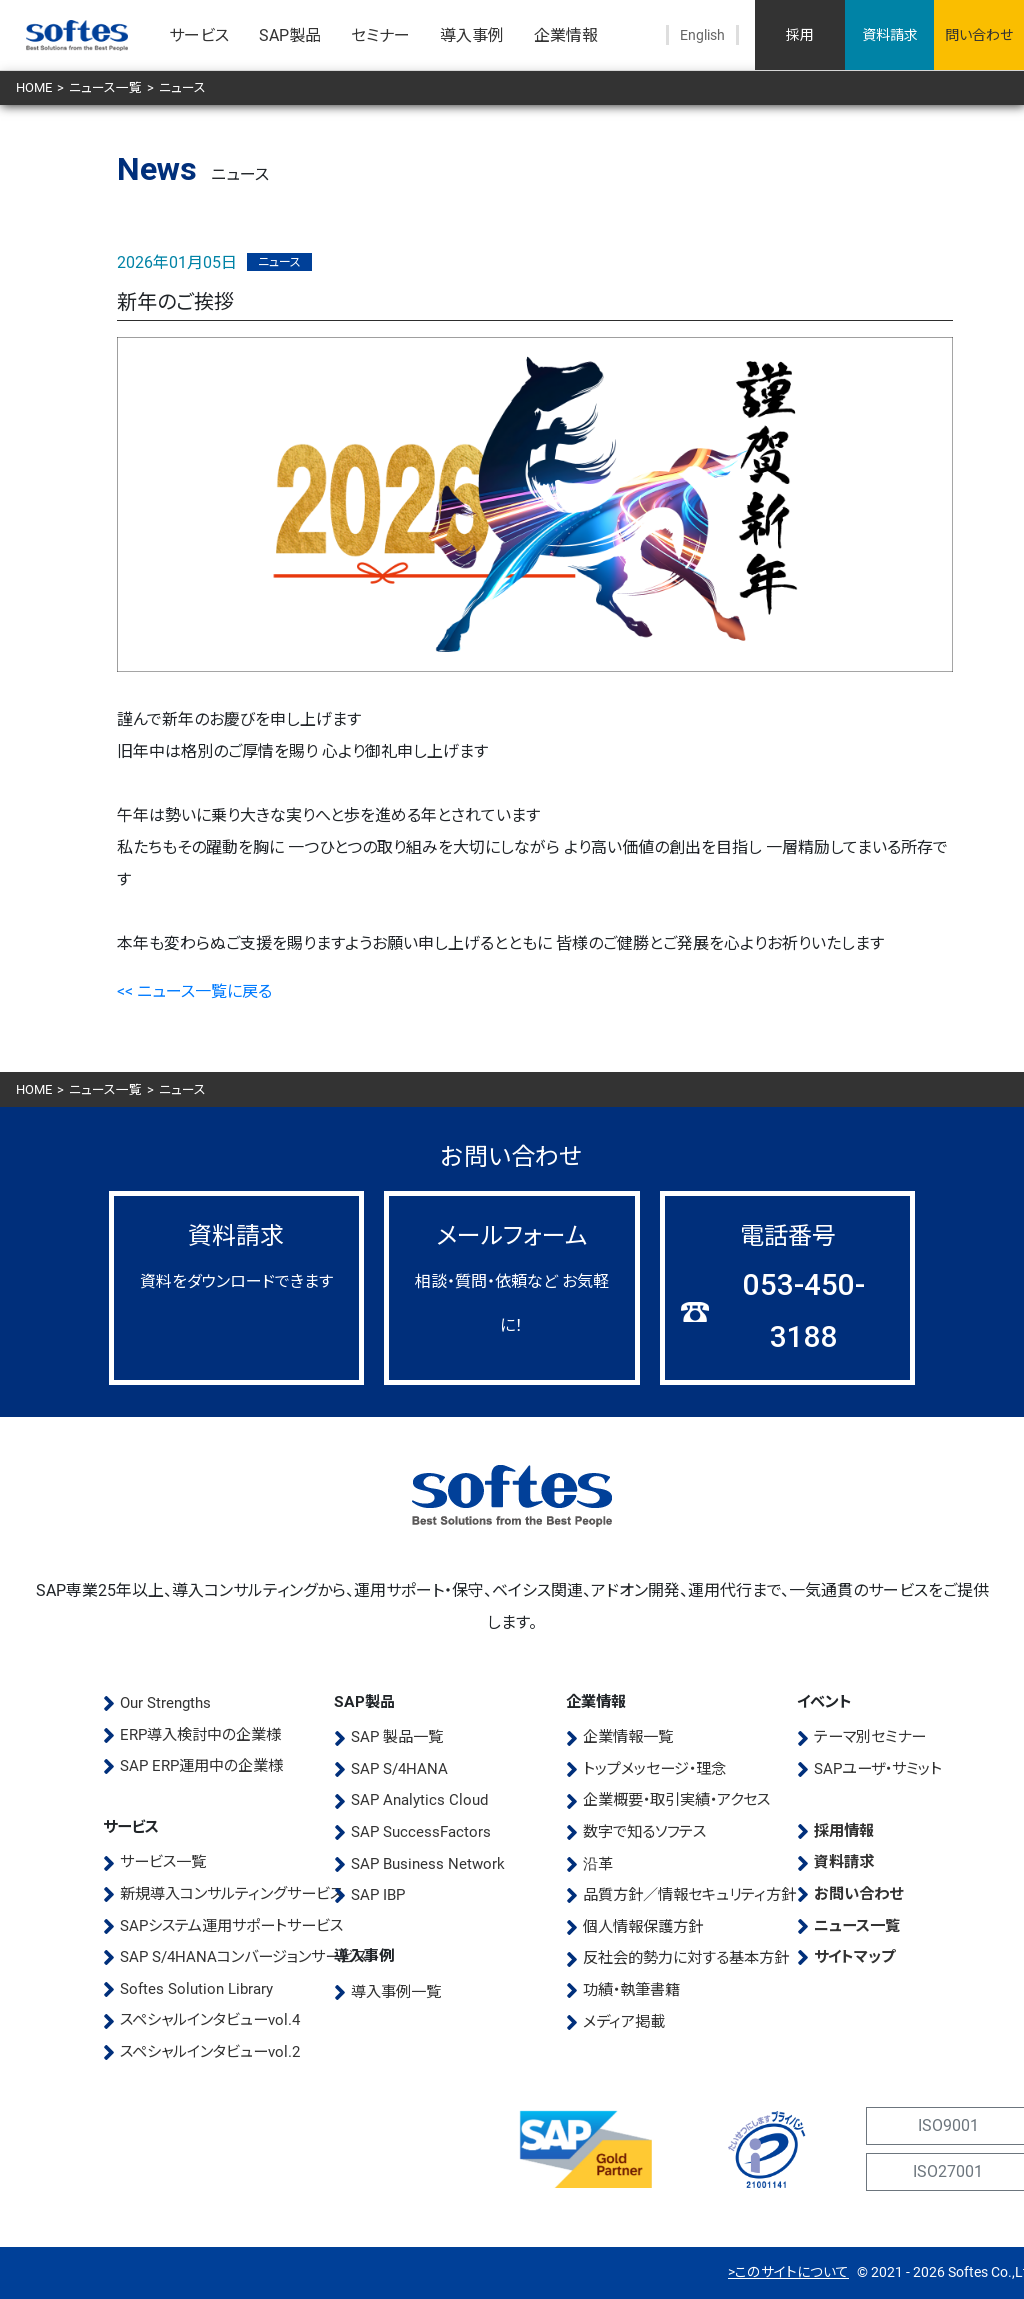 This screenshot has height=2299, width=1024. I want to click on << ニュース一覧に戻る, so click(194, 991).